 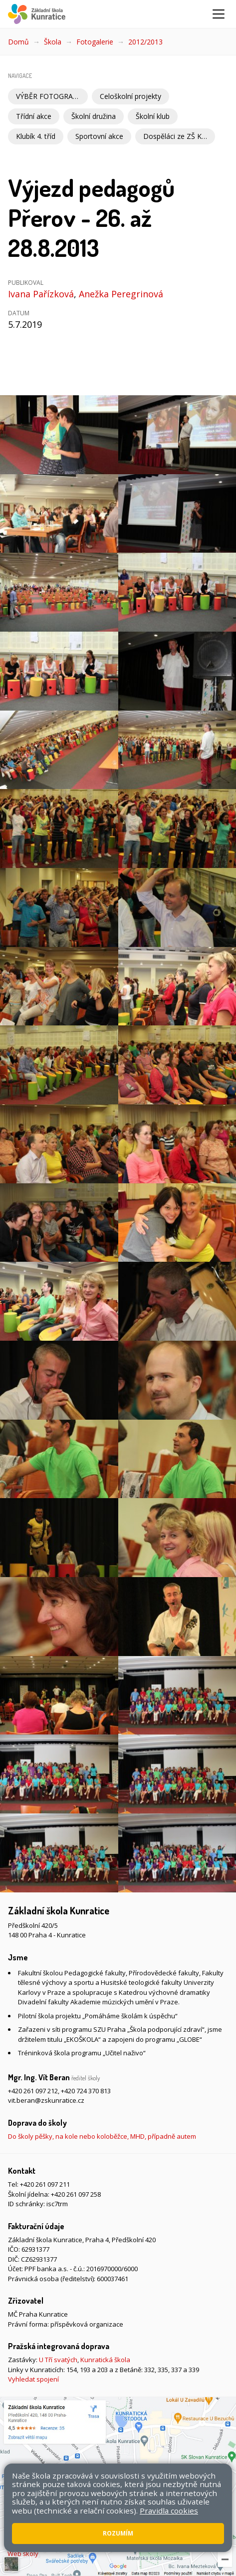 What do you see at coordinates (93, 116) in the screenshot?
I see `Školní družina` at bounding box center [93, 116].